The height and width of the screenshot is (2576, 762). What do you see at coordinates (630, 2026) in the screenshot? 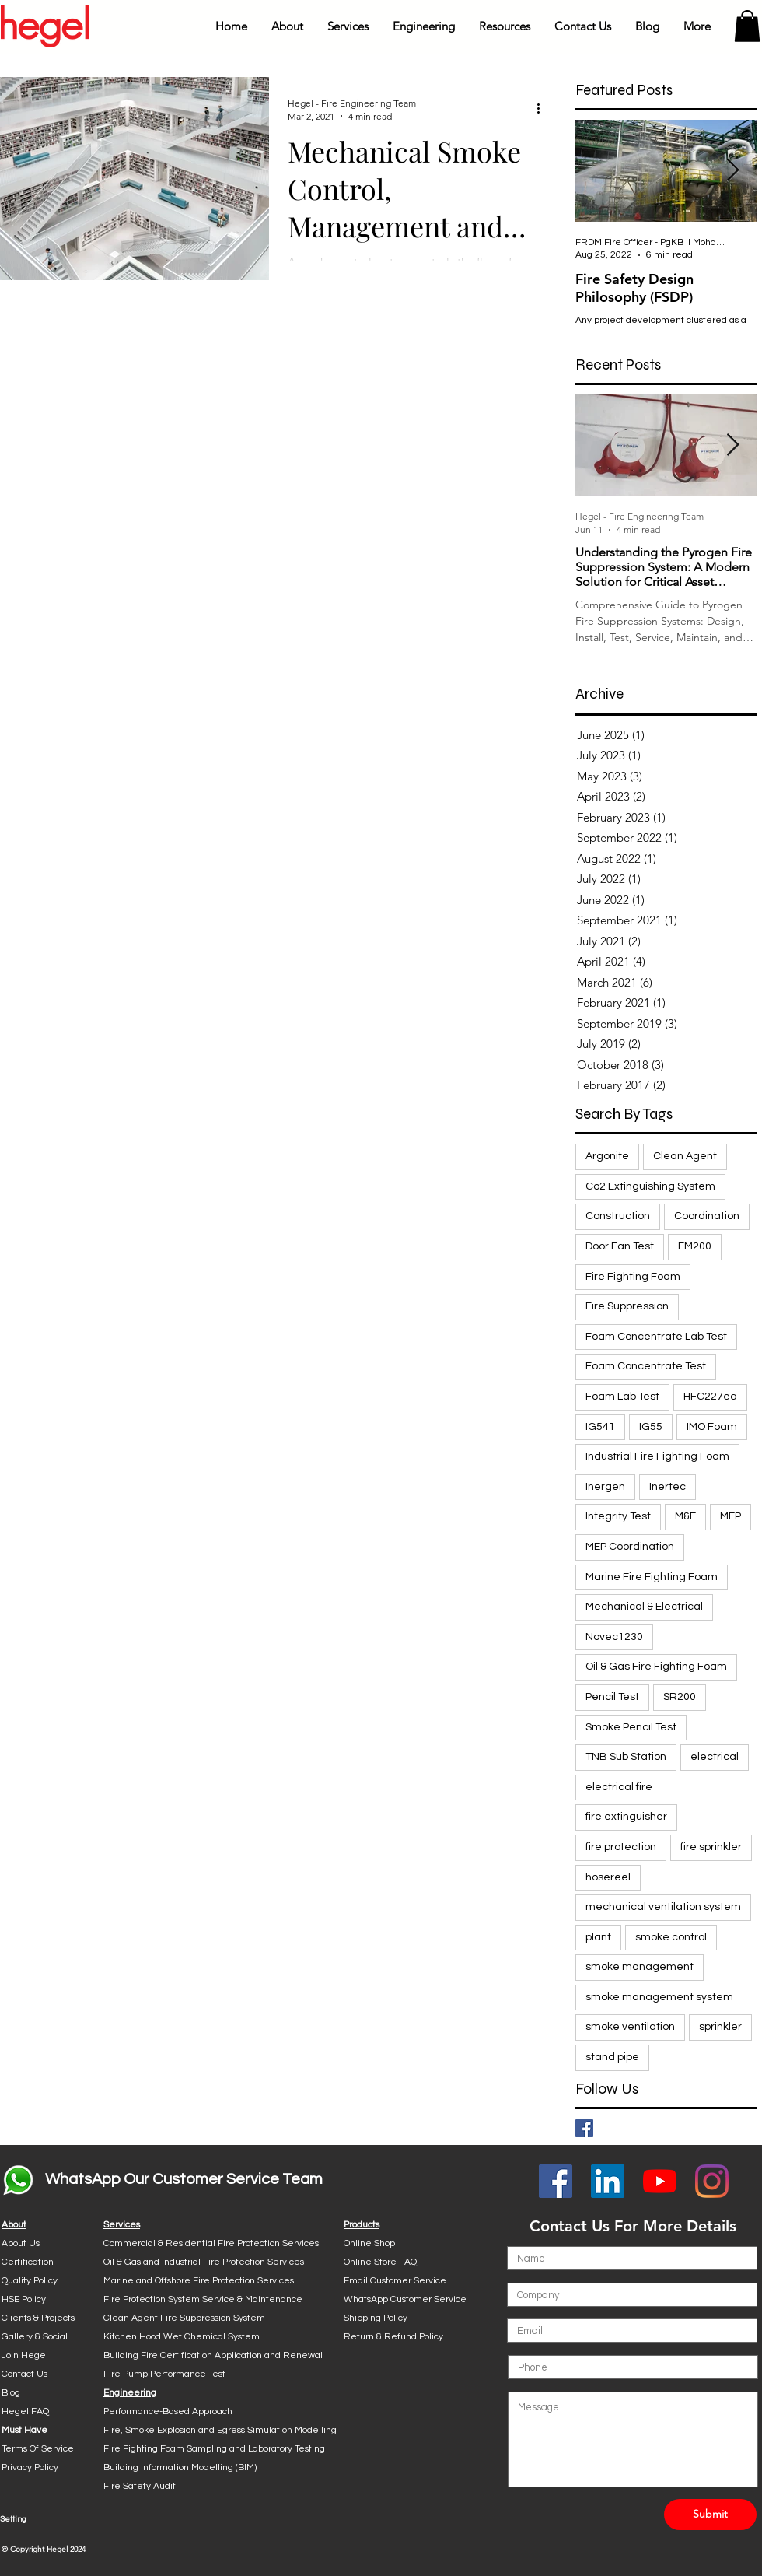
I see `smoke ventilation` at bounding box center [630, 2026].